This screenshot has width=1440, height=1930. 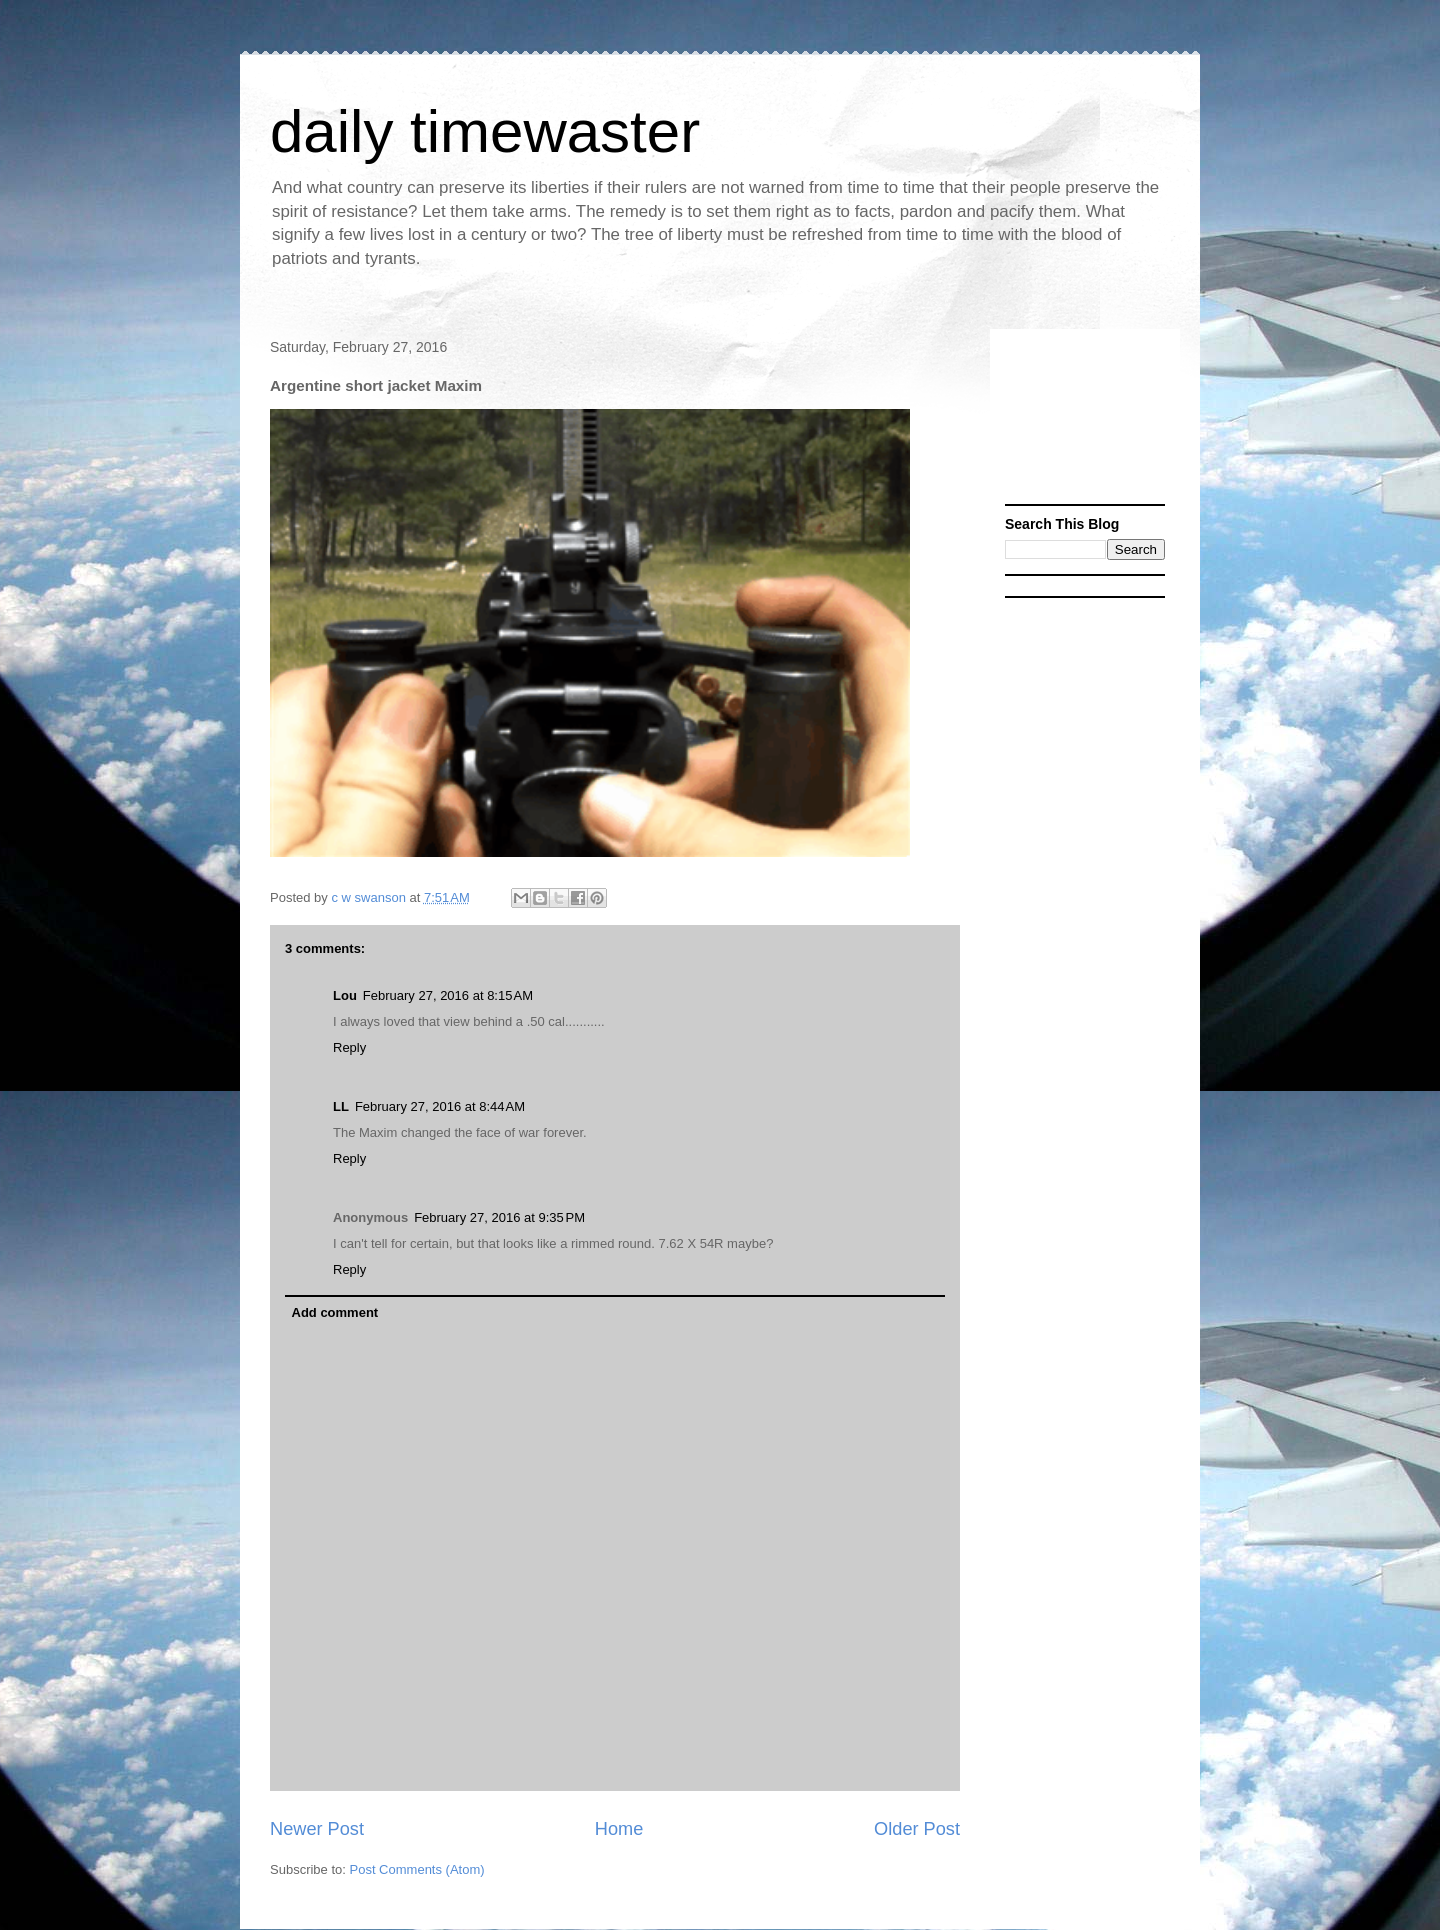 What do you see at coordinates (335, 1312) in the screenshot?
I see `Add comment` at bounding box center [335, 1312].